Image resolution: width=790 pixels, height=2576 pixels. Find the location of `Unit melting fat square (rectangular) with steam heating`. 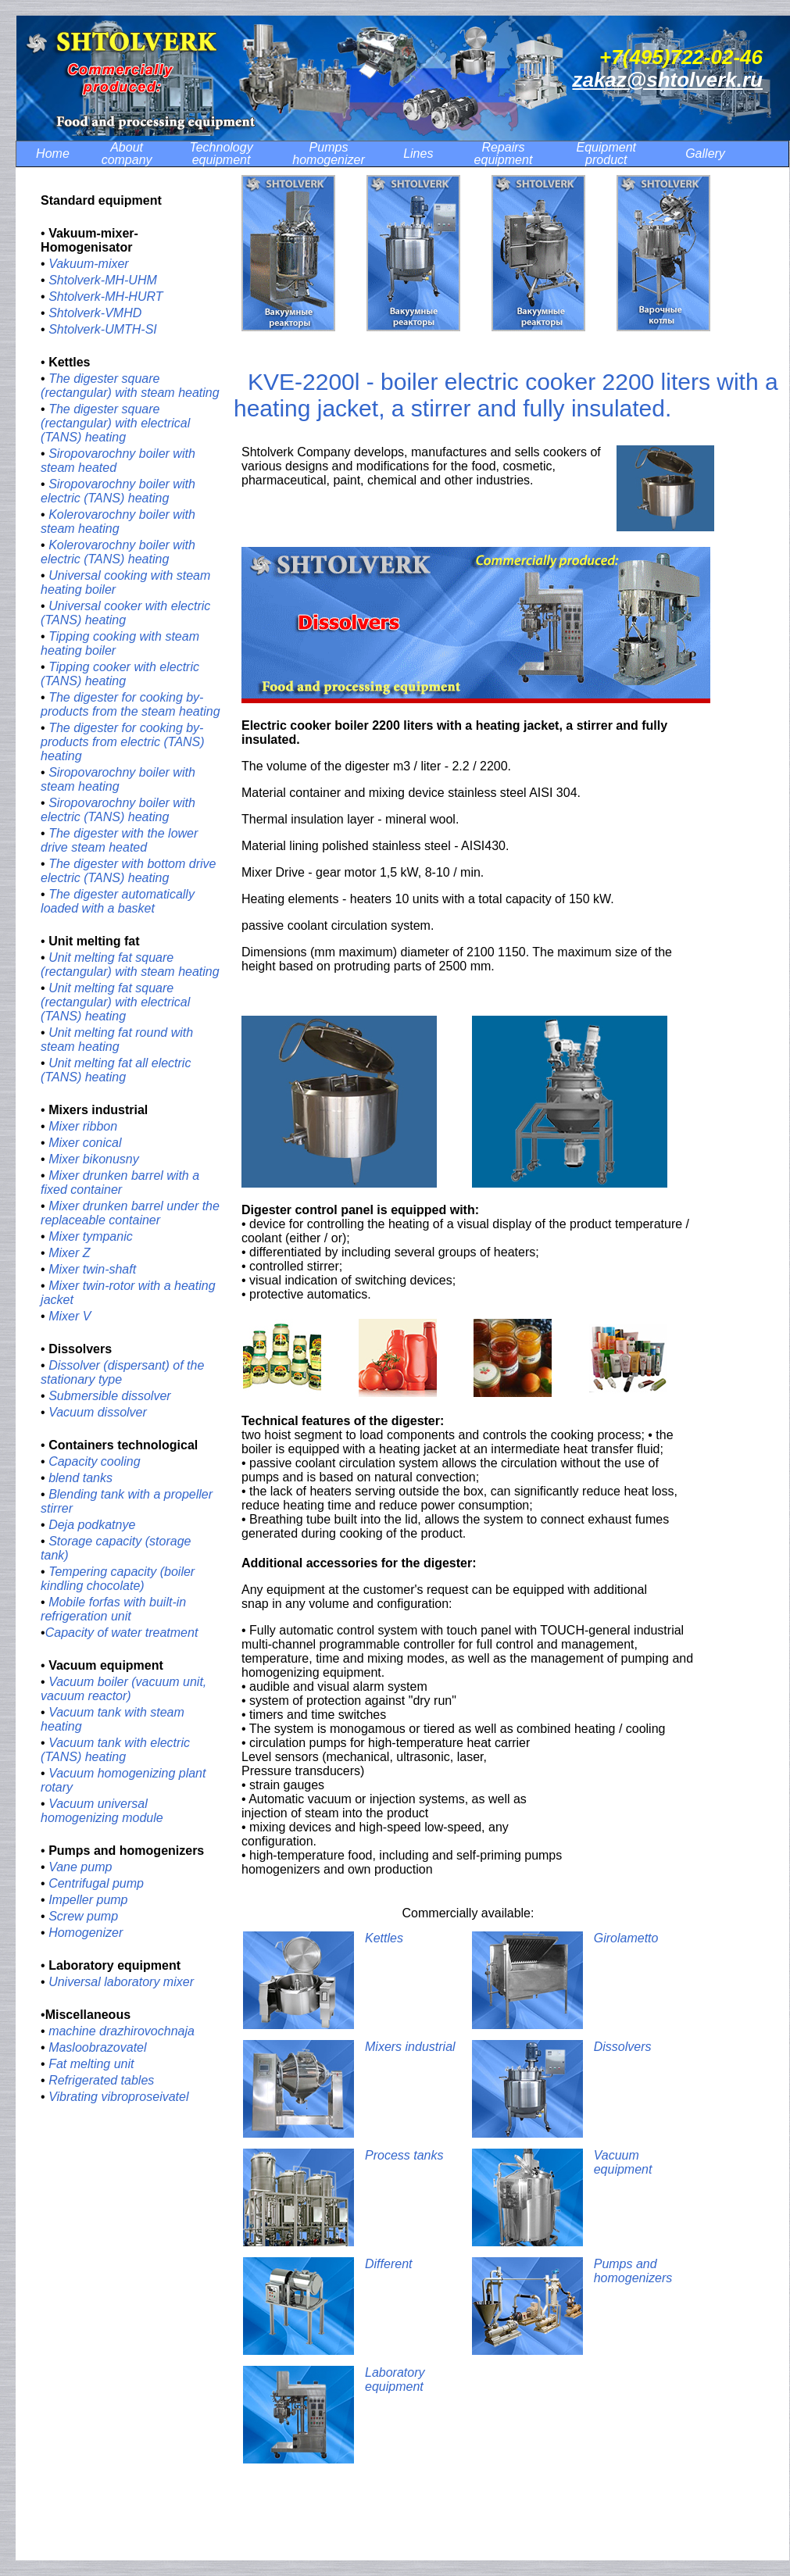

Unit melting fat square (rectangular) with steam heating is located at coordinates (130, 964).